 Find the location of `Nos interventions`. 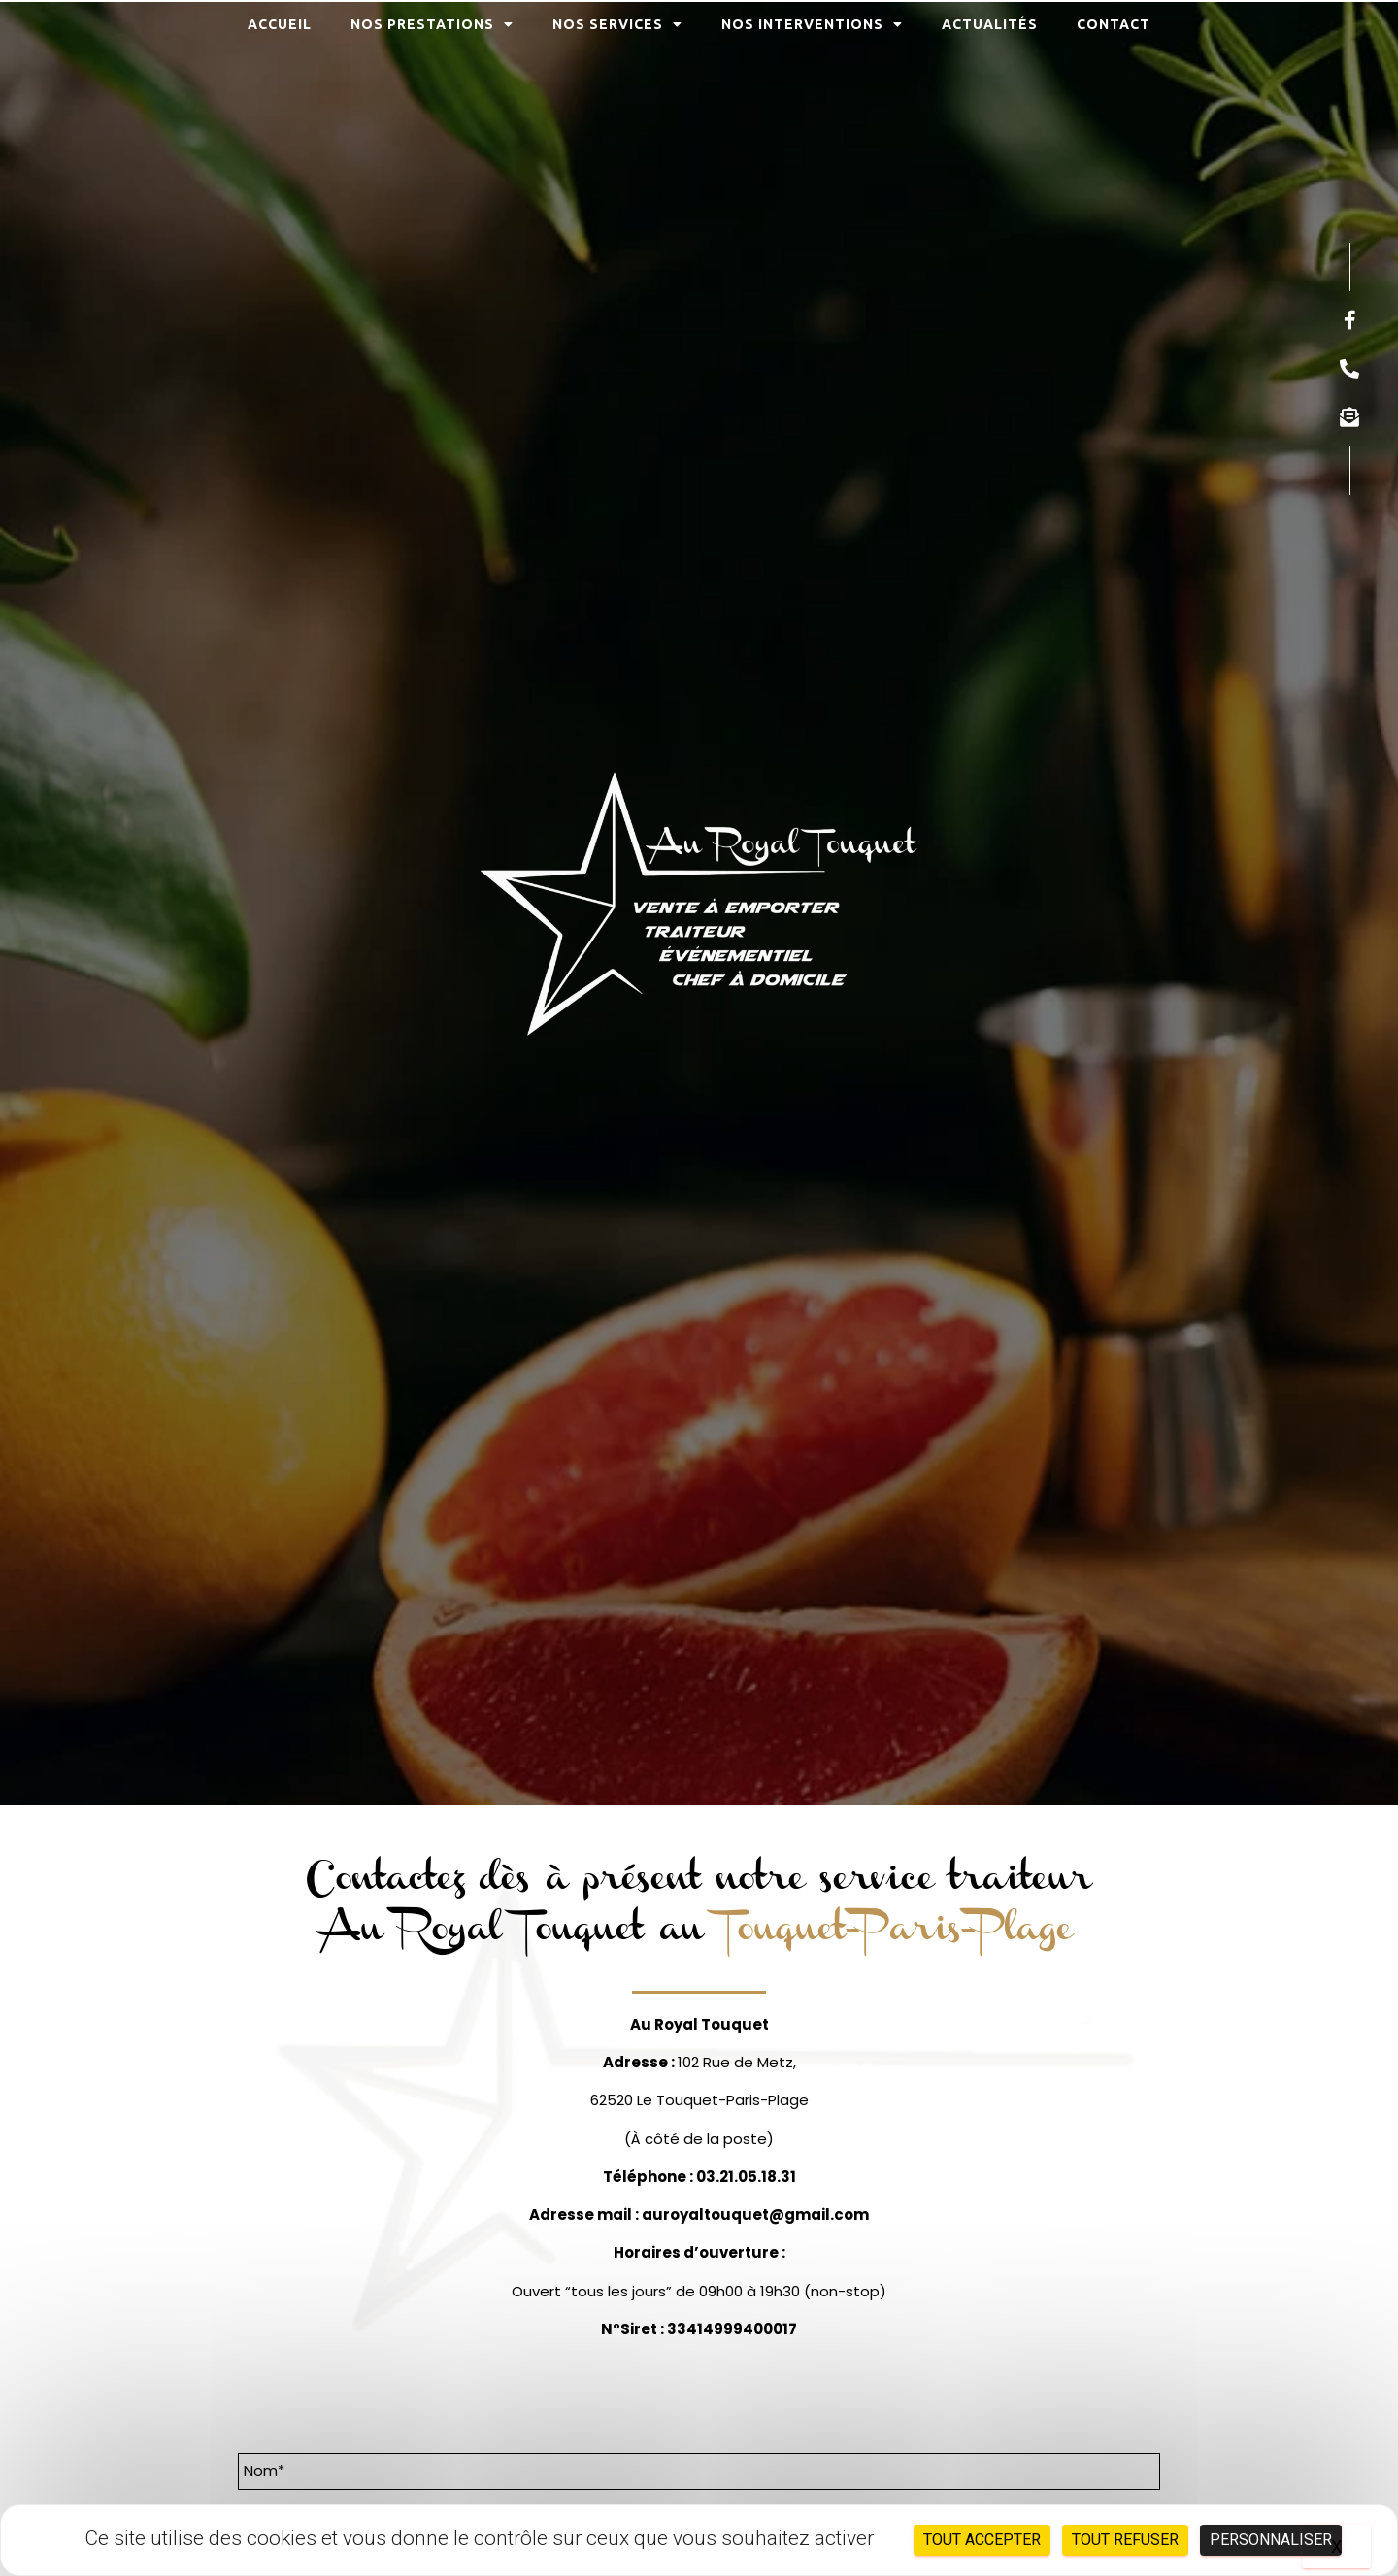

Nos interventions is located at coordinates (812, 24).